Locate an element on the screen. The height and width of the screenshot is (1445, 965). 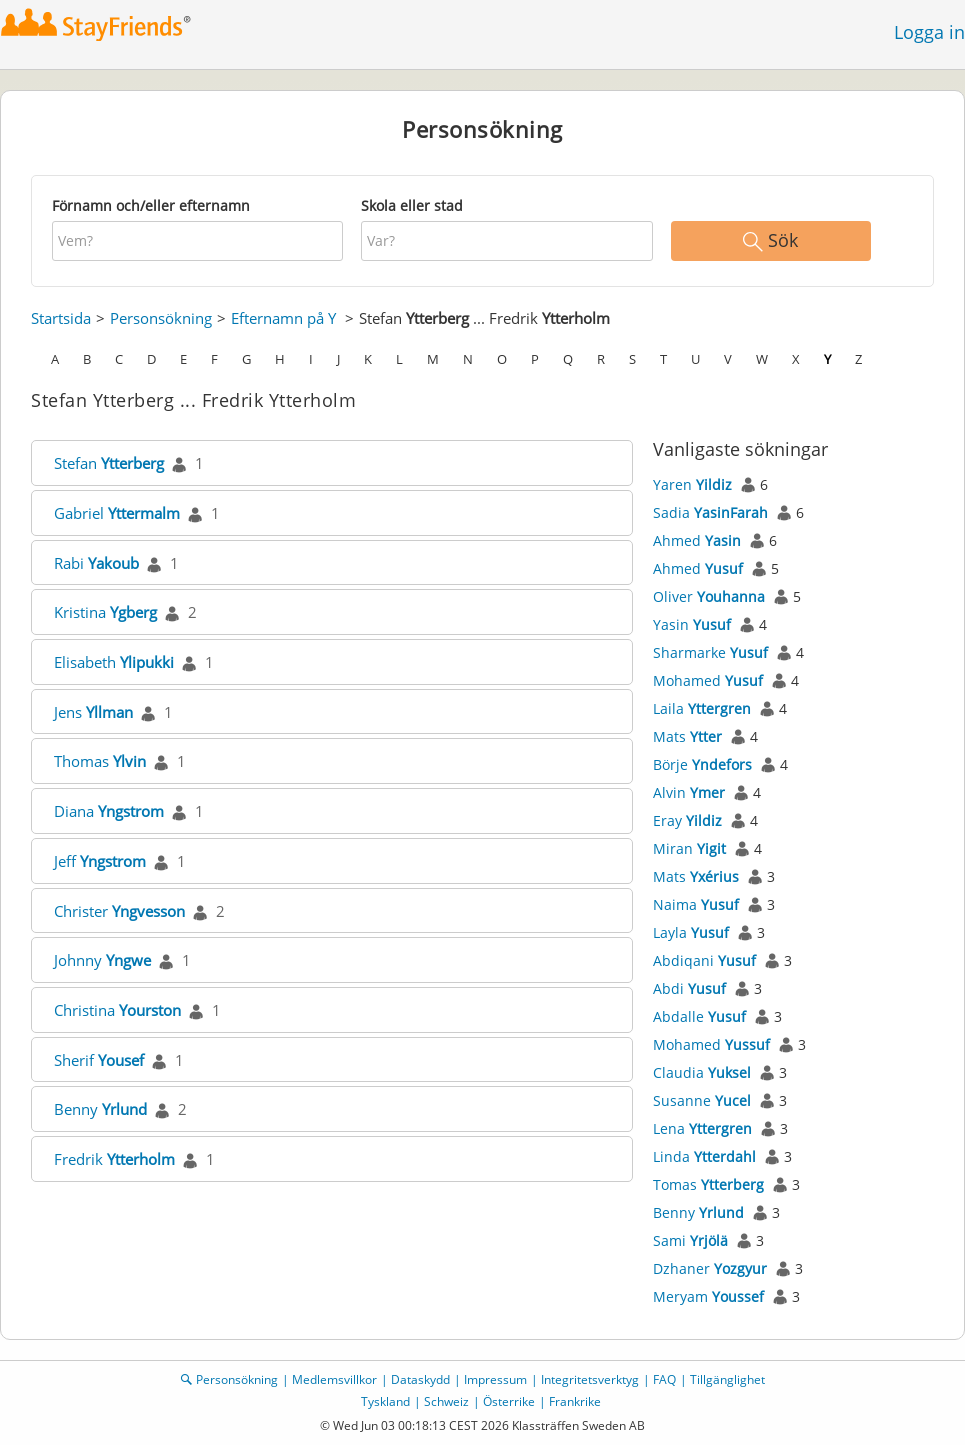
Schweiz is located at coordinates (446, 1401).